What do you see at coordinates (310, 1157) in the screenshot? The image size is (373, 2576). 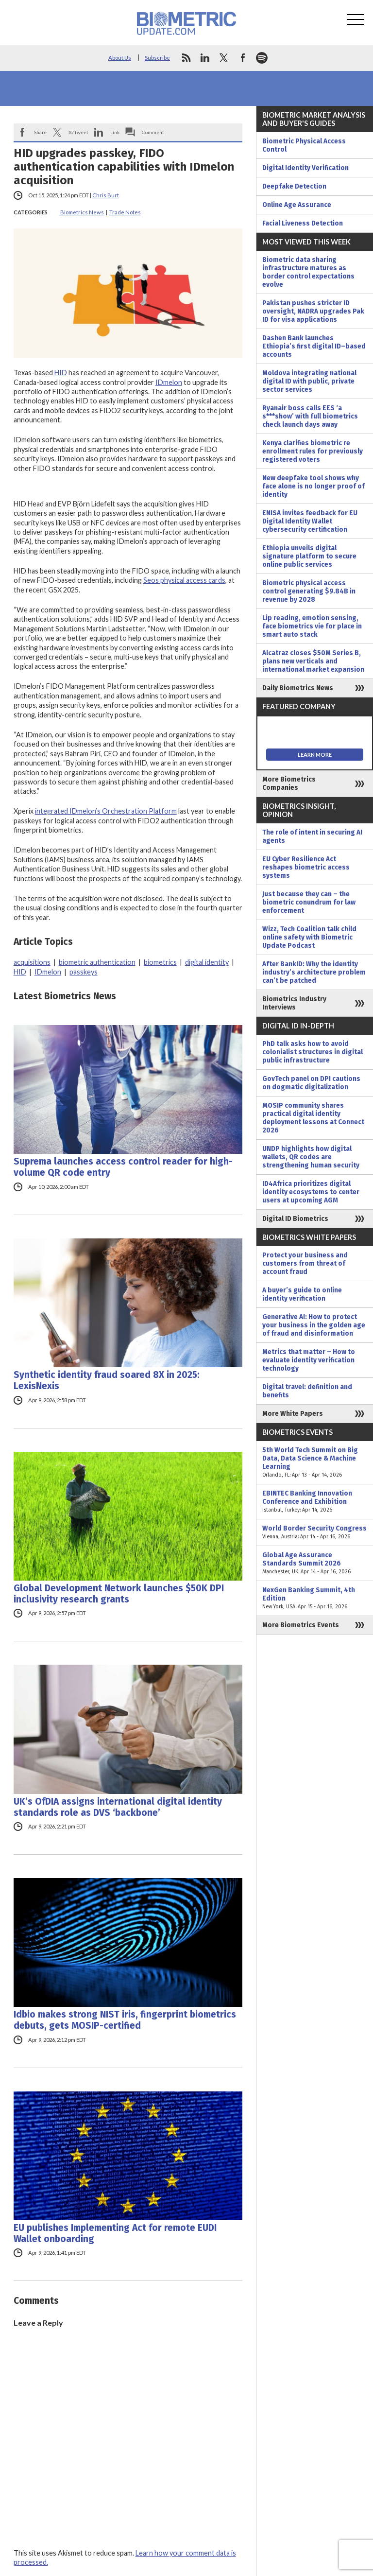 I see `UNDP highlights how digital wallets, QR codes are strengthening human security` at bounding box center [310, 1157].